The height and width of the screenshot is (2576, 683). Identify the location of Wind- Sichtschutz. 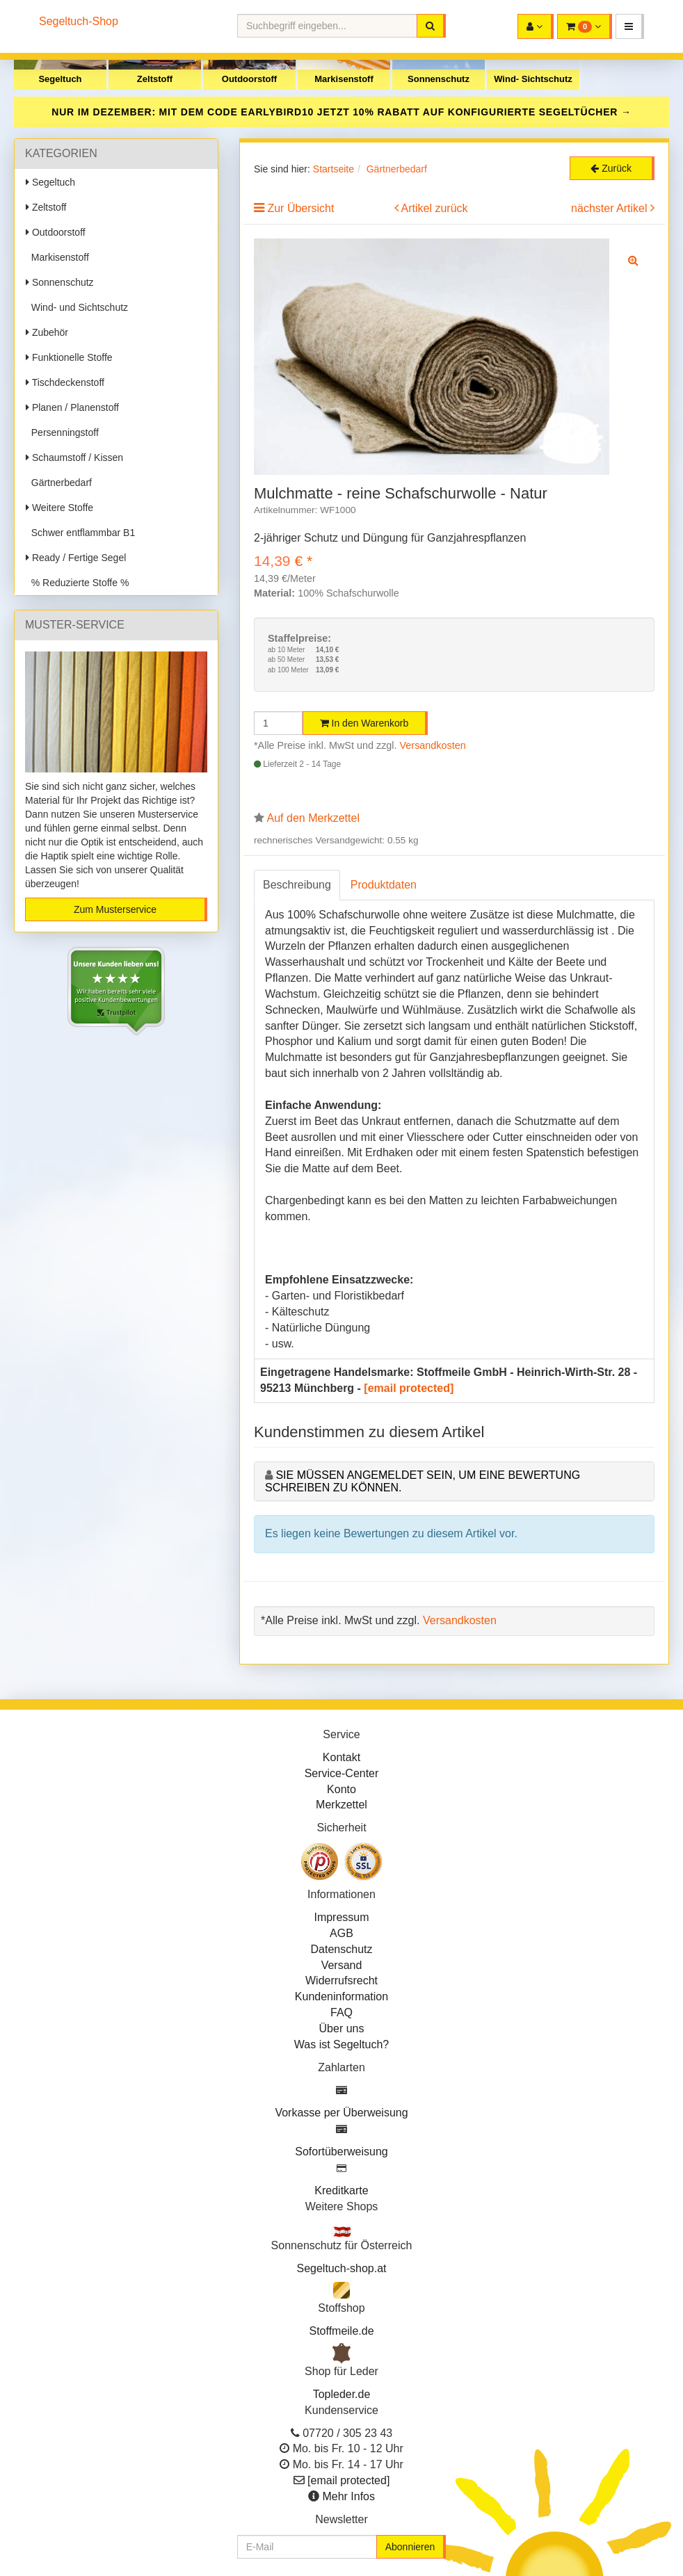
(533, 79).